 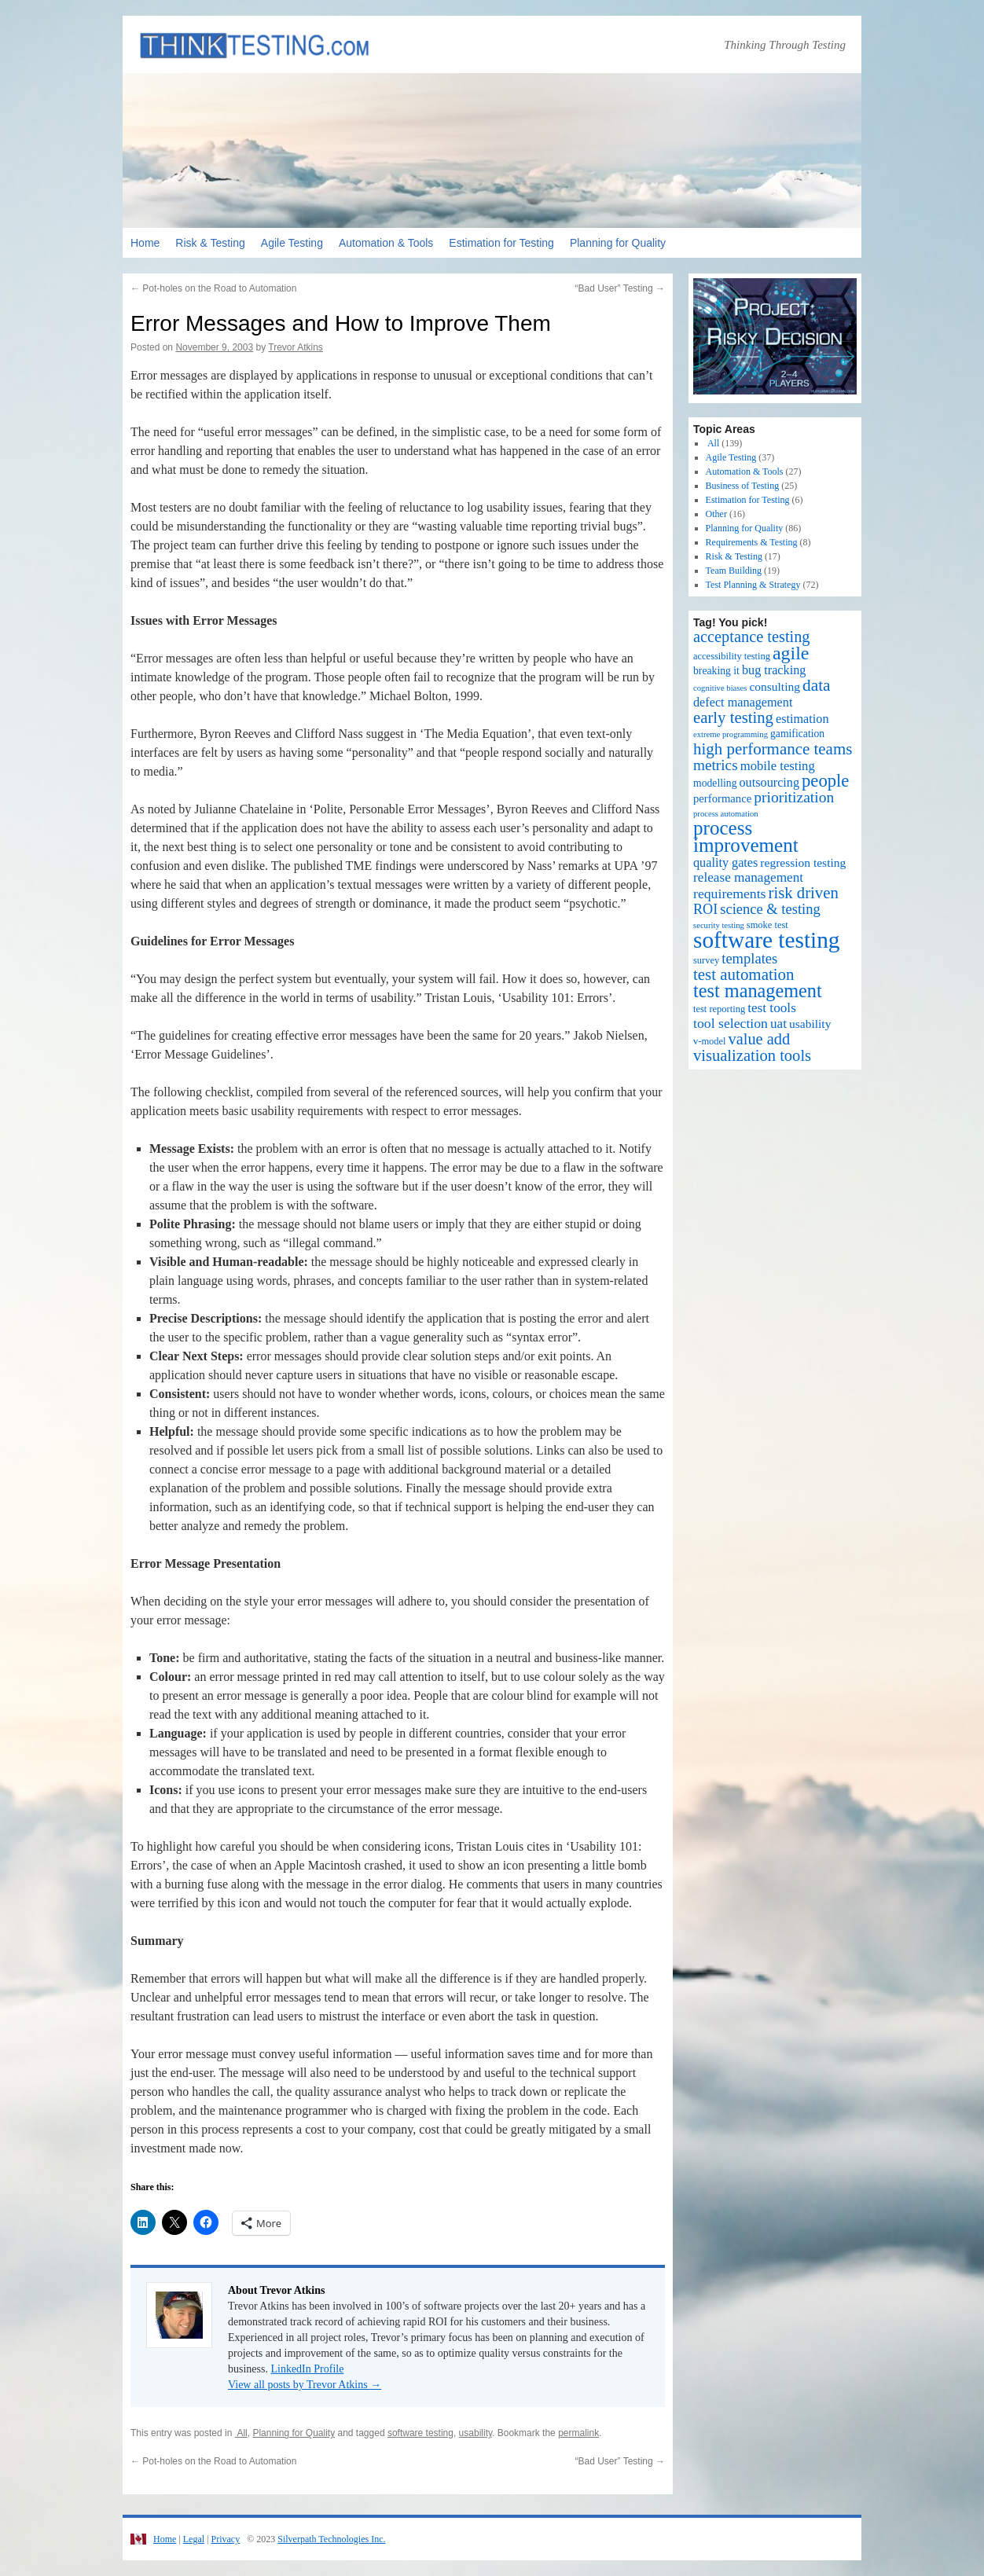 What do you see at coordinates (578, 2432) in the screenshot?
I see `permalink` at bounding box center [578, 2432].